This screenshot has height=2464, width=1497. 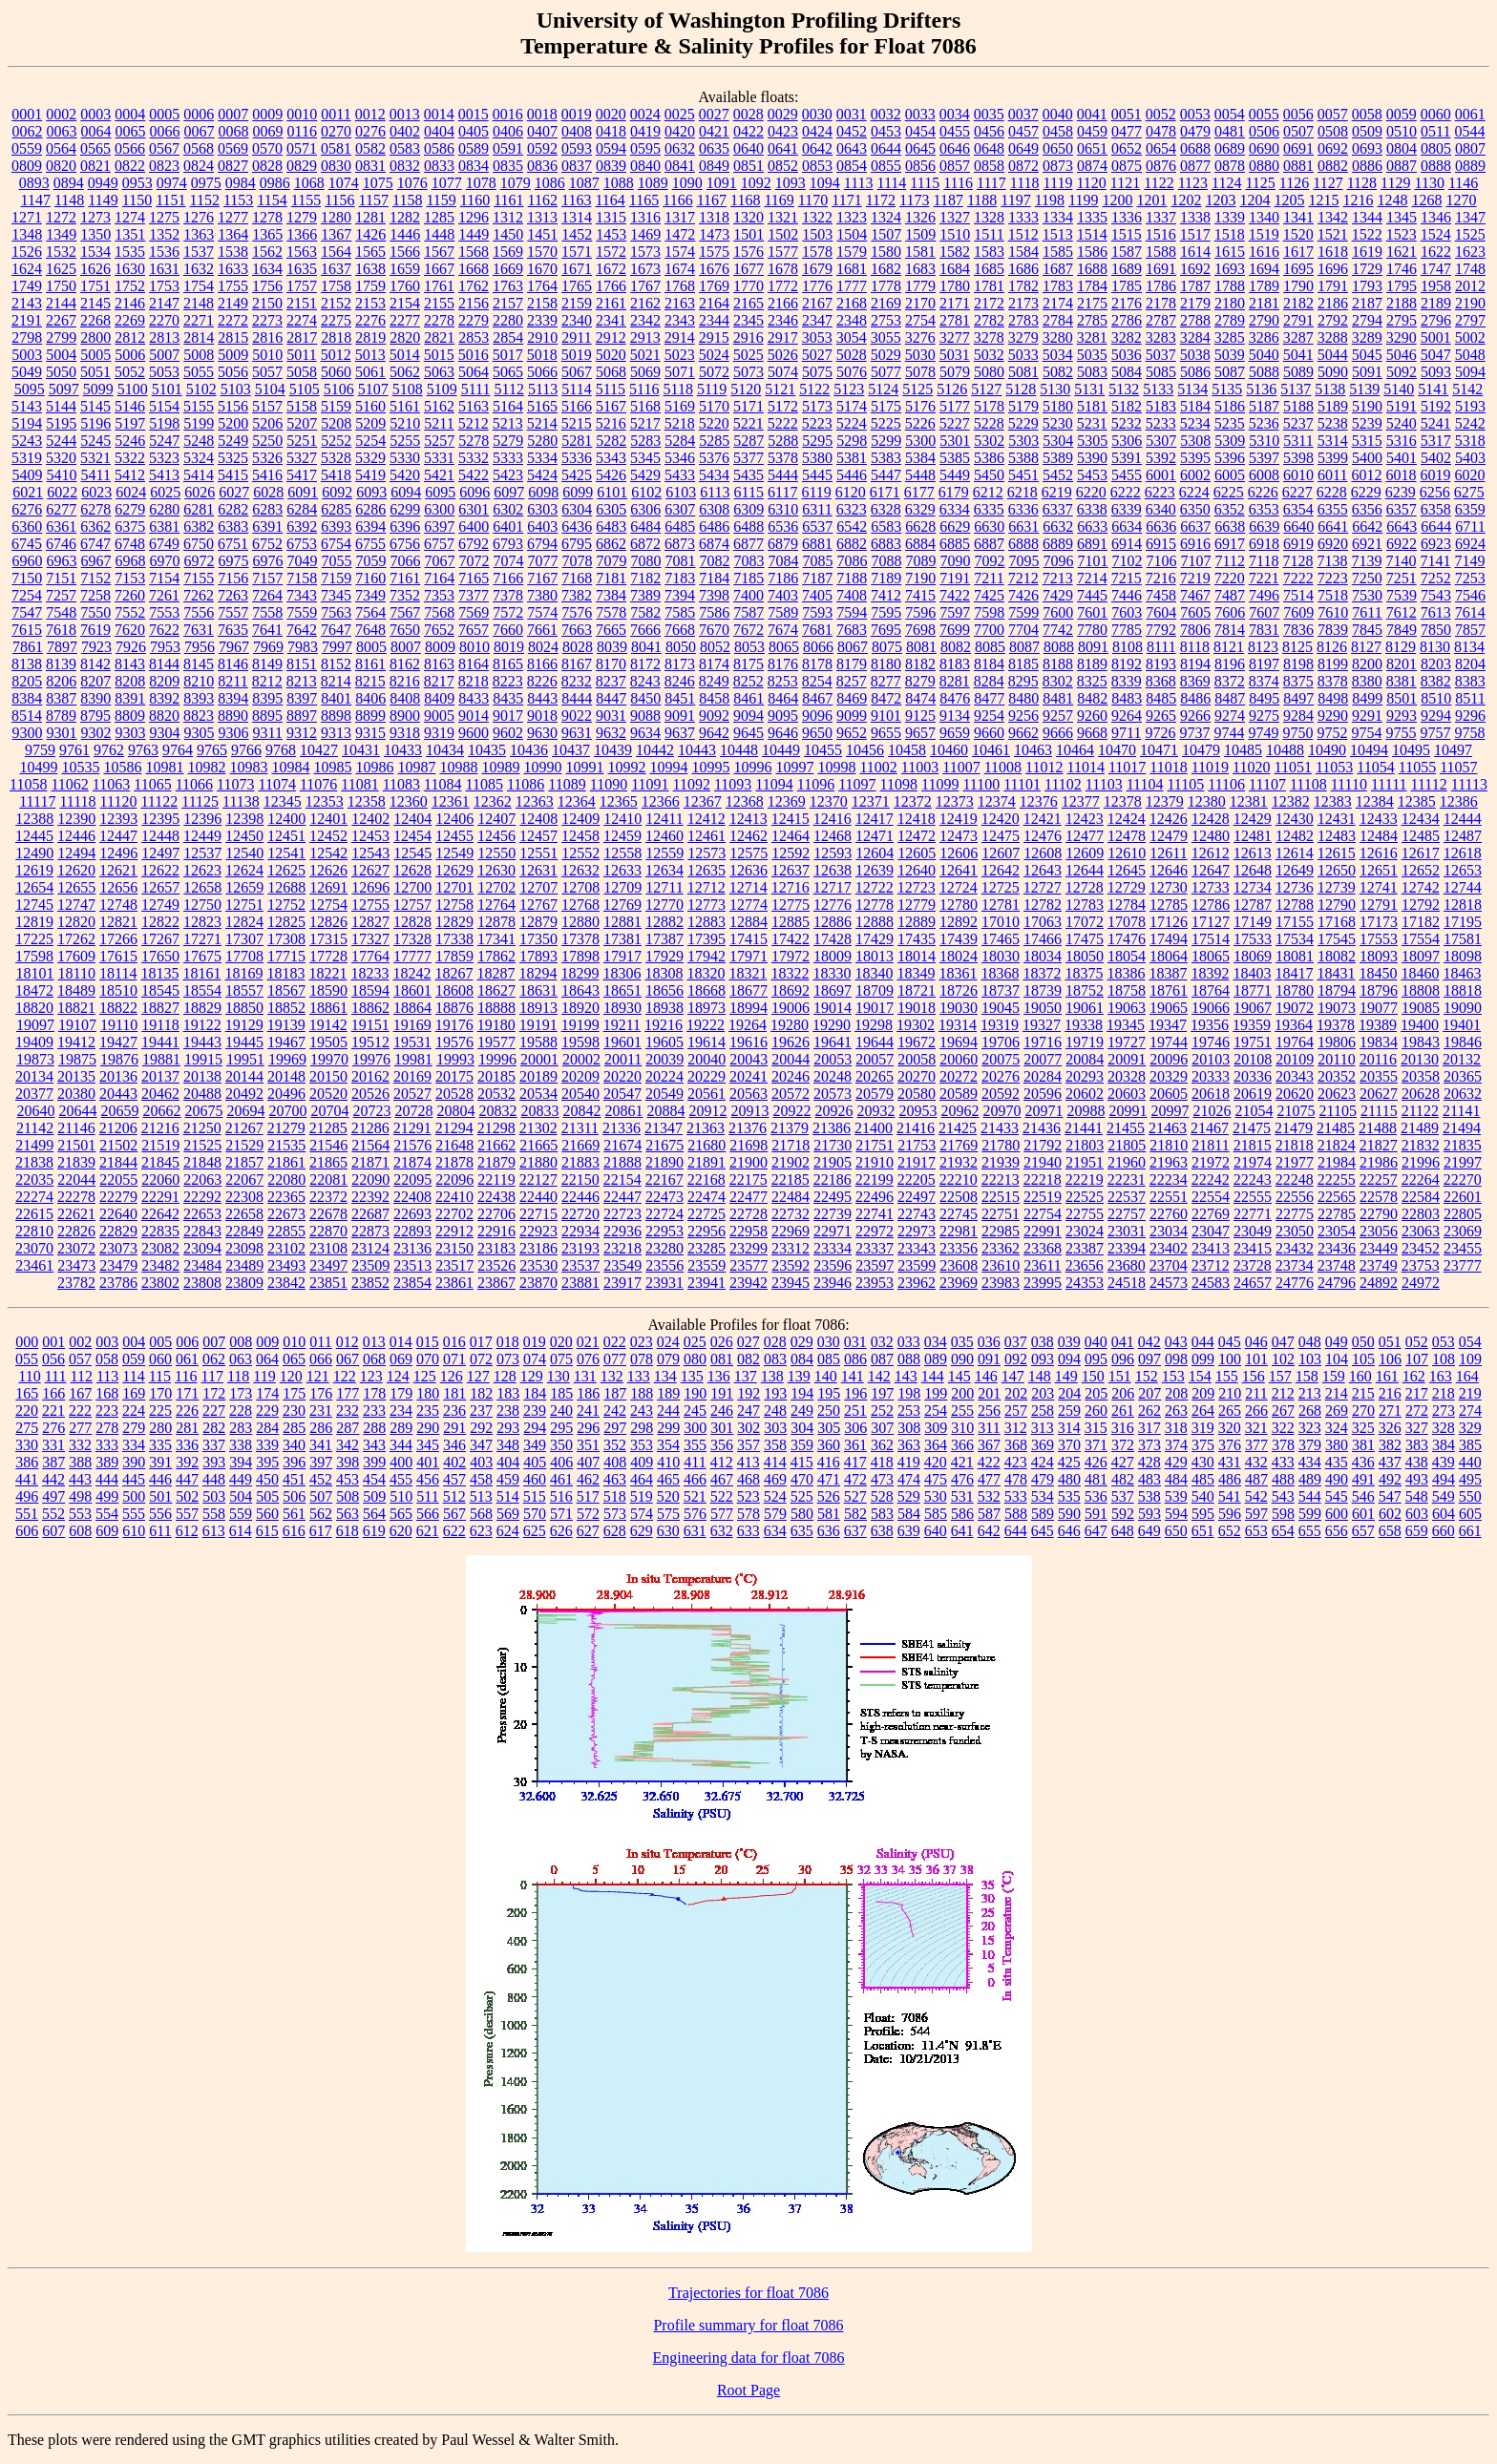 What do you see at coordinates (336, 355) in the screenshot?
I see `5012` at bounding box center [336, 355].